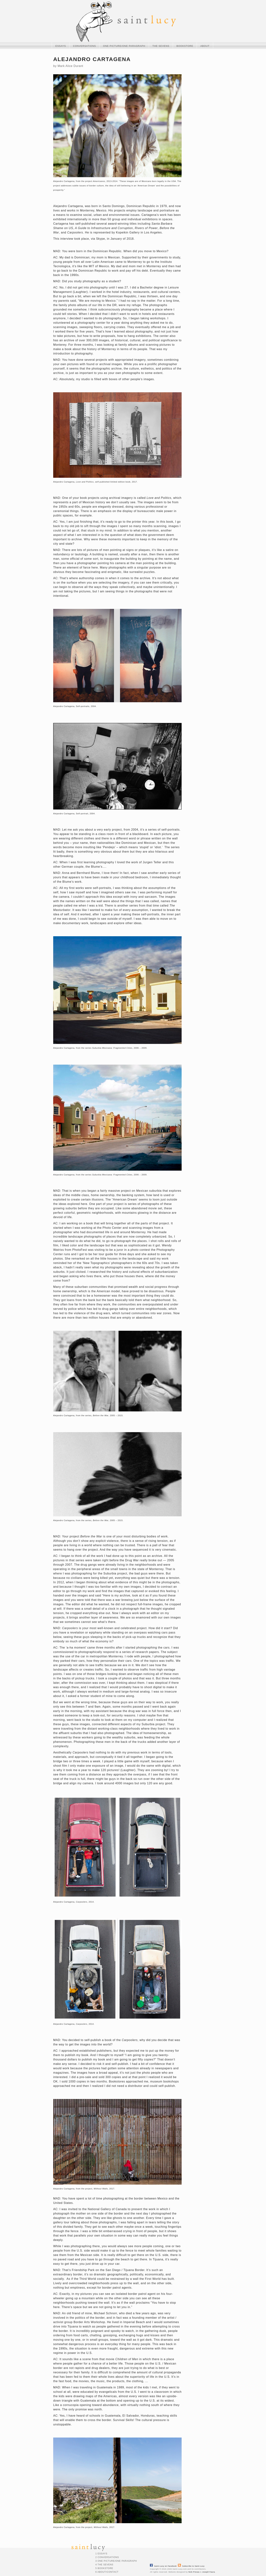  I want to click on Saint-Lucy on Facebook, so click(165, 2566).